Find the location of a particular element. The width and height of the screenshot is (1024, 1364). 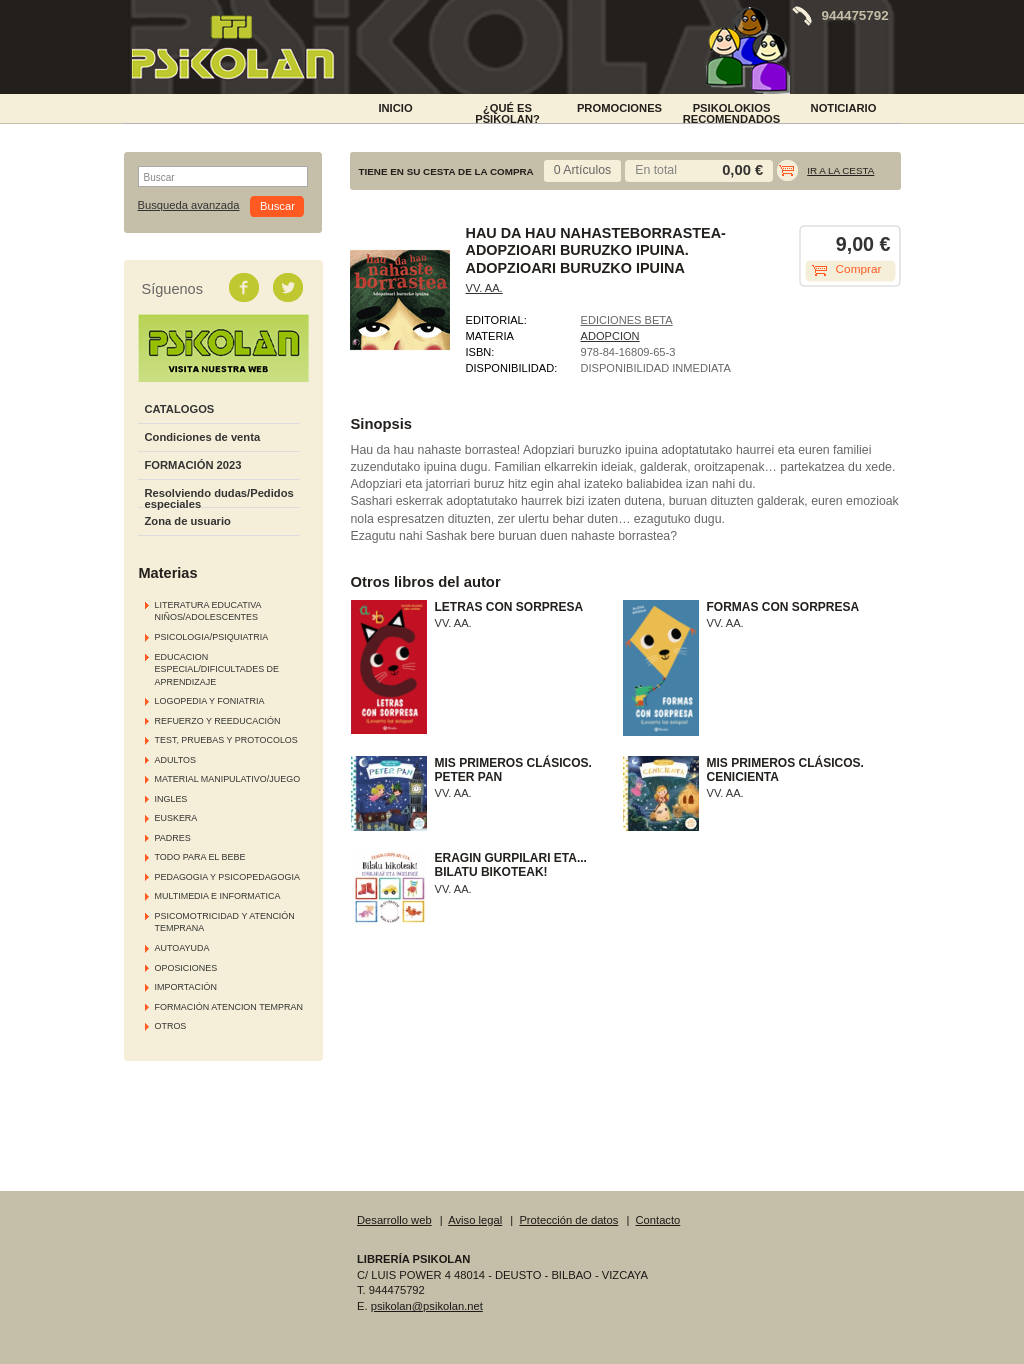

REFUERZO Y REEDUCACIÓN is located at coordinates (218, 721).